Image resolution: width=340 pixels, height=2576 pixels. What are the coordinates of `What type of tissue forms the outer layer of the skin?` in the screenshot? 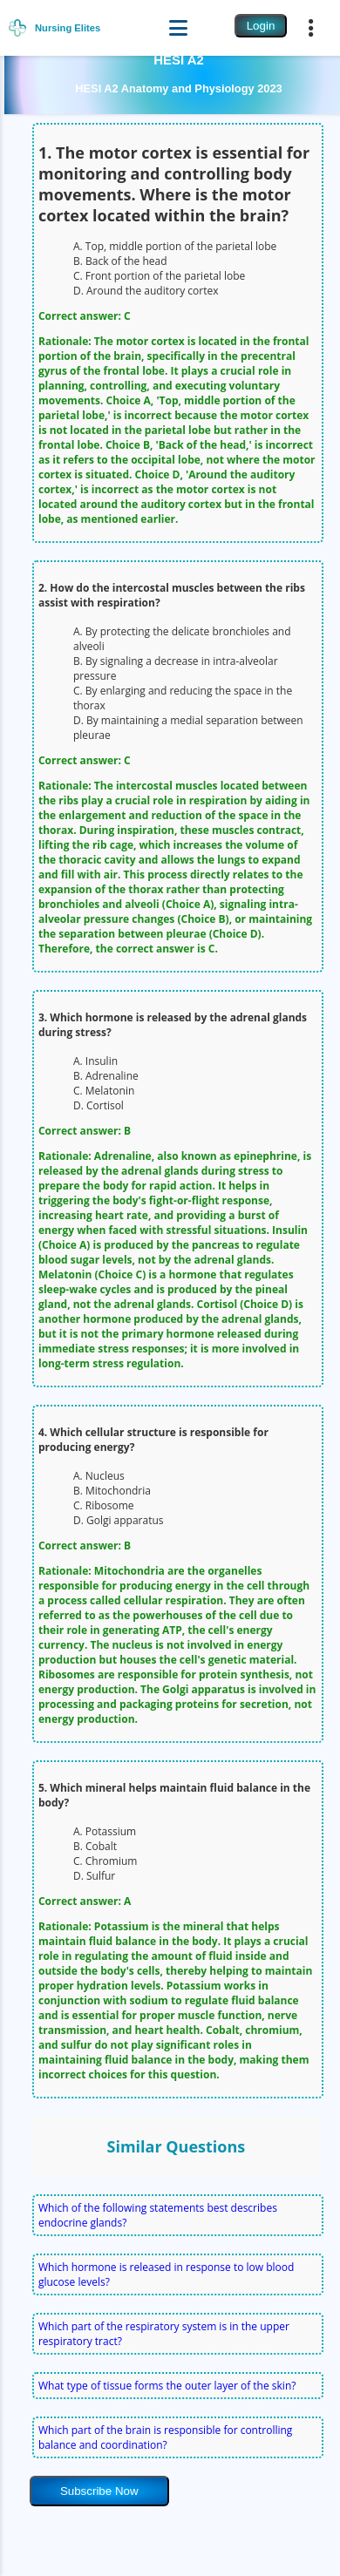 It's located at (167, 2385).